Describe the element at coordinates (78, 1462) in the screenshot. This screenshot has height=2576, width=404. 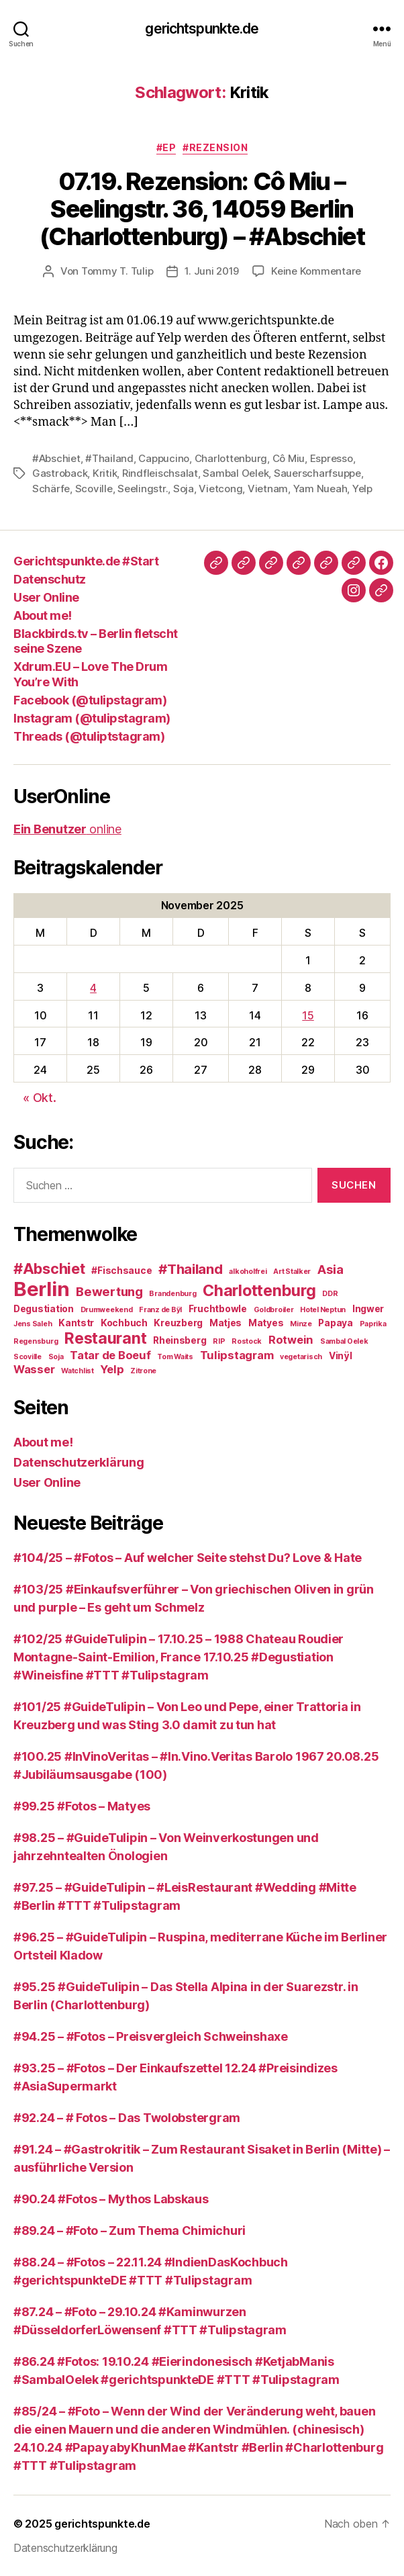
I see `Datenschutzerklärung` at that location.